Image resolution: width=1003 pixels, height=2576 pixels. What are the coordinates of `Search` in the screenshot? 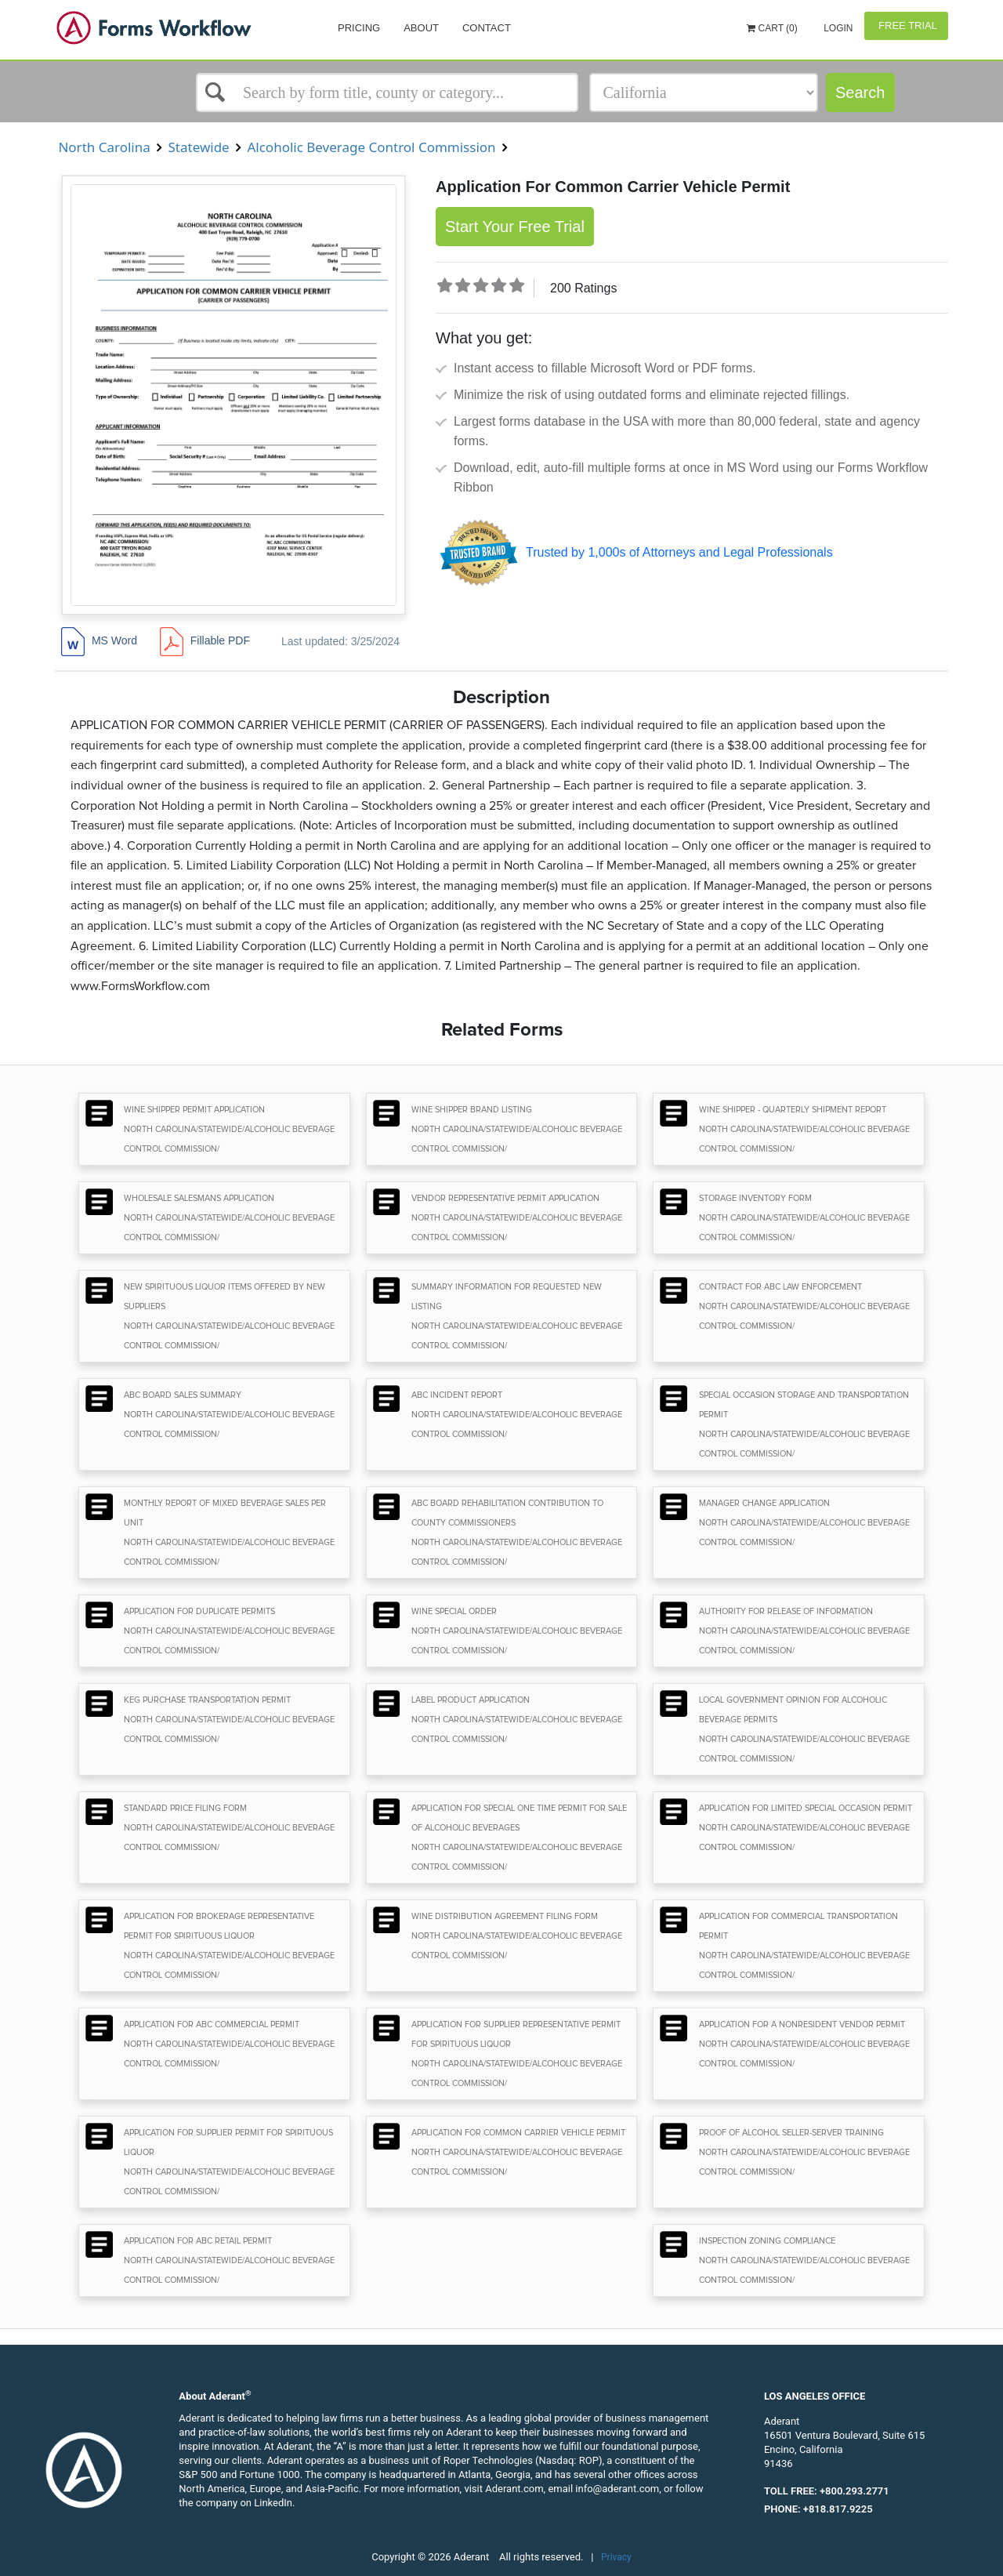 It's located at (860, 92).